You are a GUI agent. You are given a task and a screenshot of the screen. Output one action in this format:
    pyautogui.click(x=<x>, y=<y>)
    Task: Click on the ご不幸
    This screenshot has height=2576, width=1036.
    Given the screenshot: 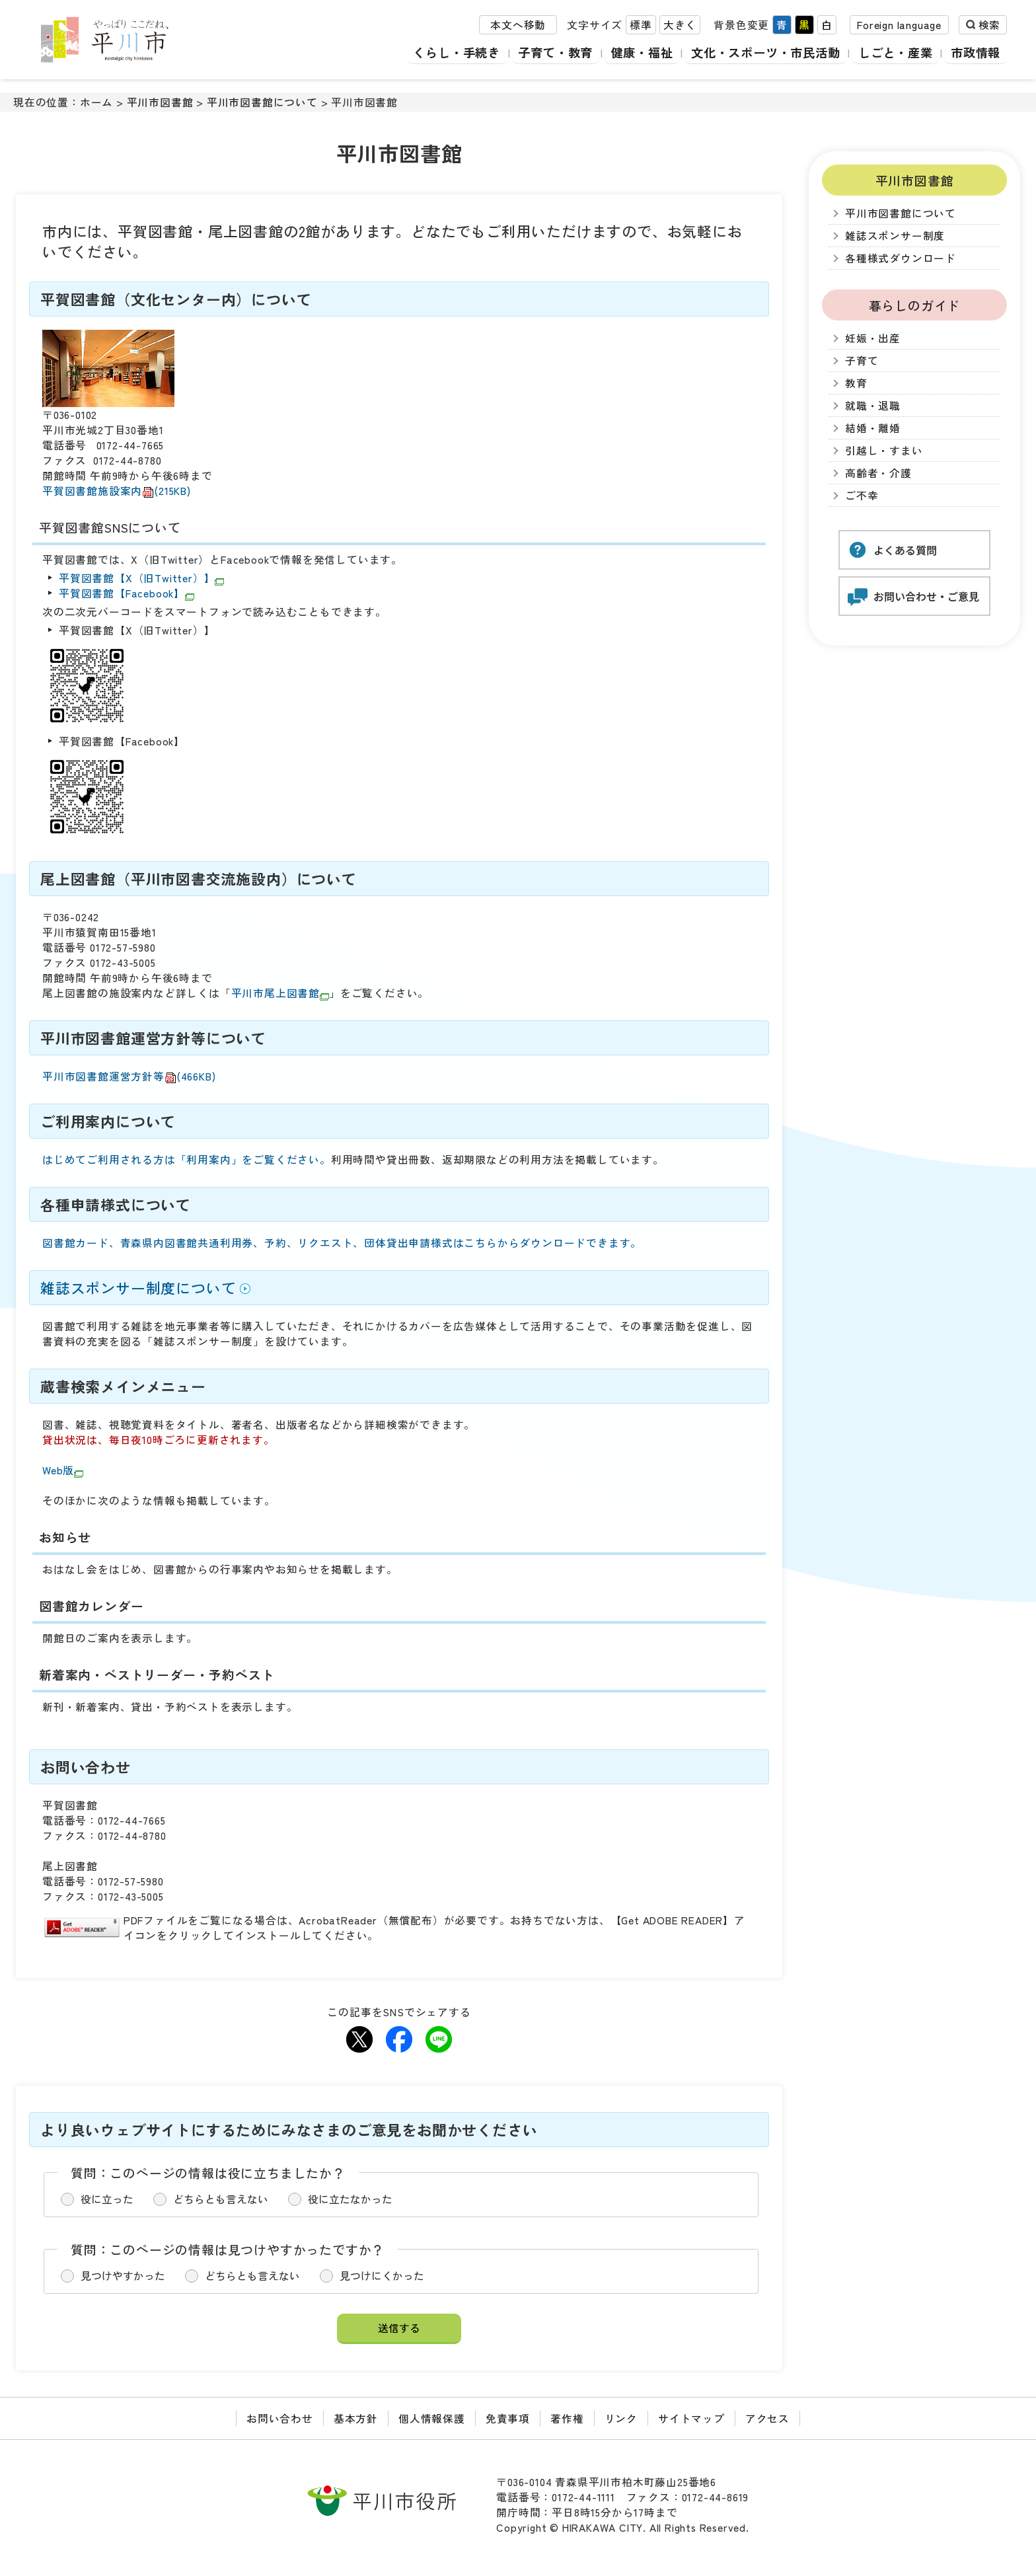 What is the action you would take?
    pyautogui.click(x=861, y=495)
    